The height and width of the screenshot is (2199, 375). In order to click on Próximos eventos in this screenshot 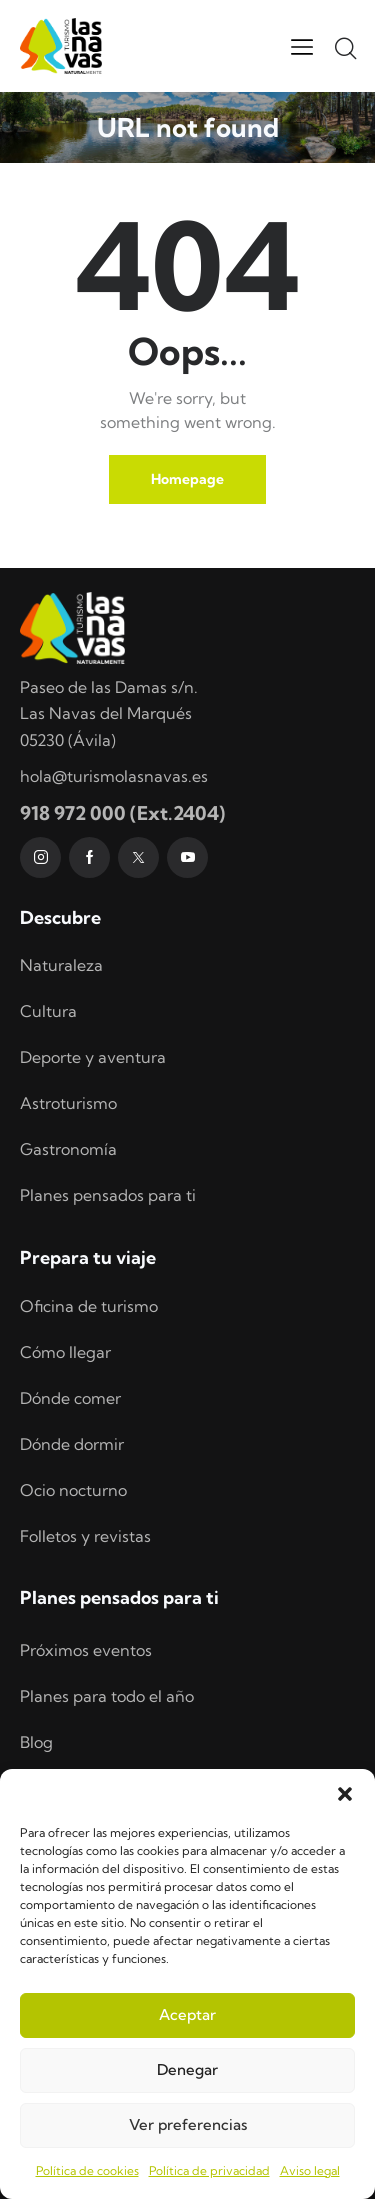, I will do `click(86, 1650)`.